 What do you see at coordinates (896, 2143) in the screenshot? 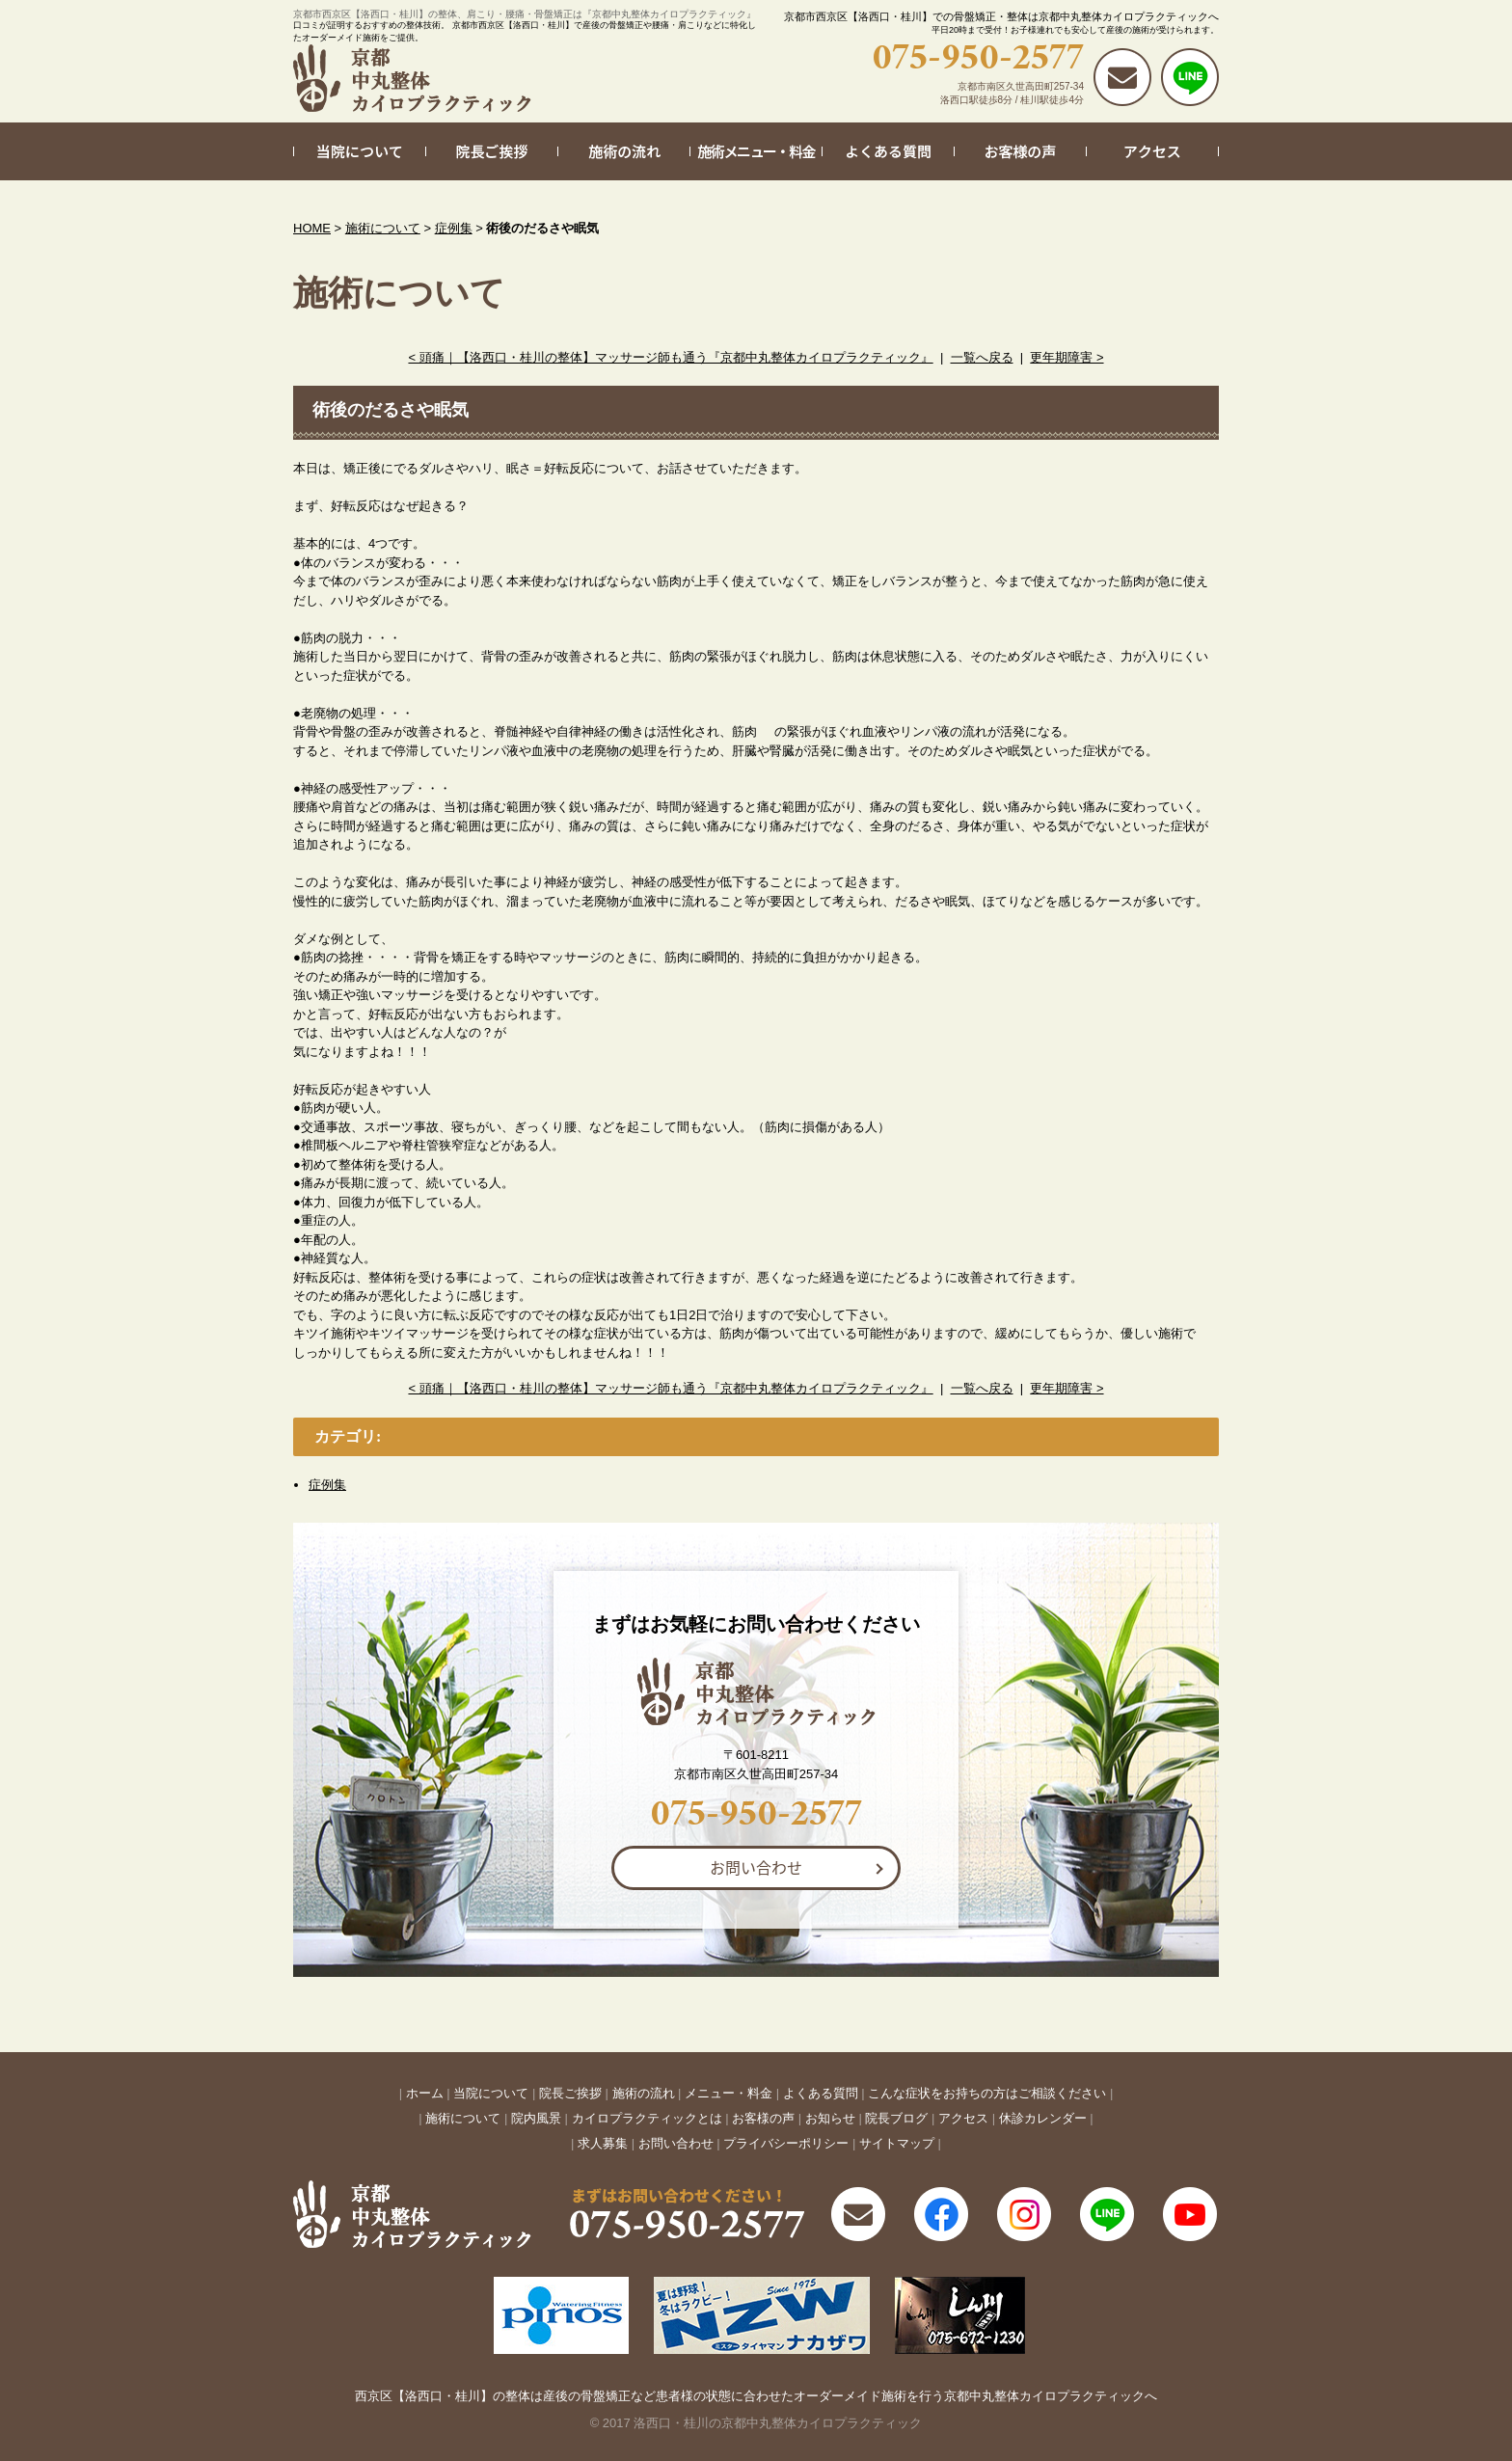
I see `サイトマップ` at bounding box center [896, 2143].